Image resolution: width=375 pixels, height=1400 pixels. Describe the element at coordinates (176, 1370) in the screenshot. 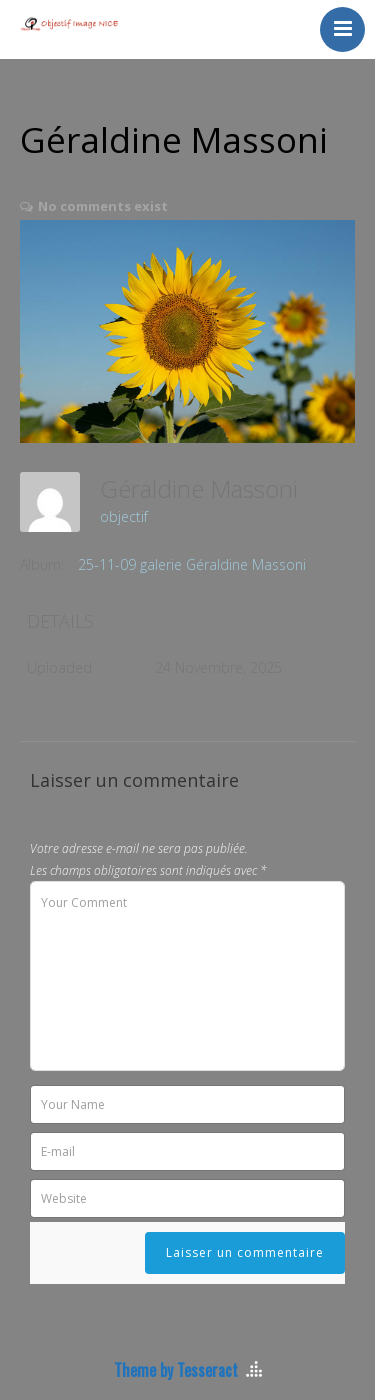

I see `Theme by Tesseract` at that location.